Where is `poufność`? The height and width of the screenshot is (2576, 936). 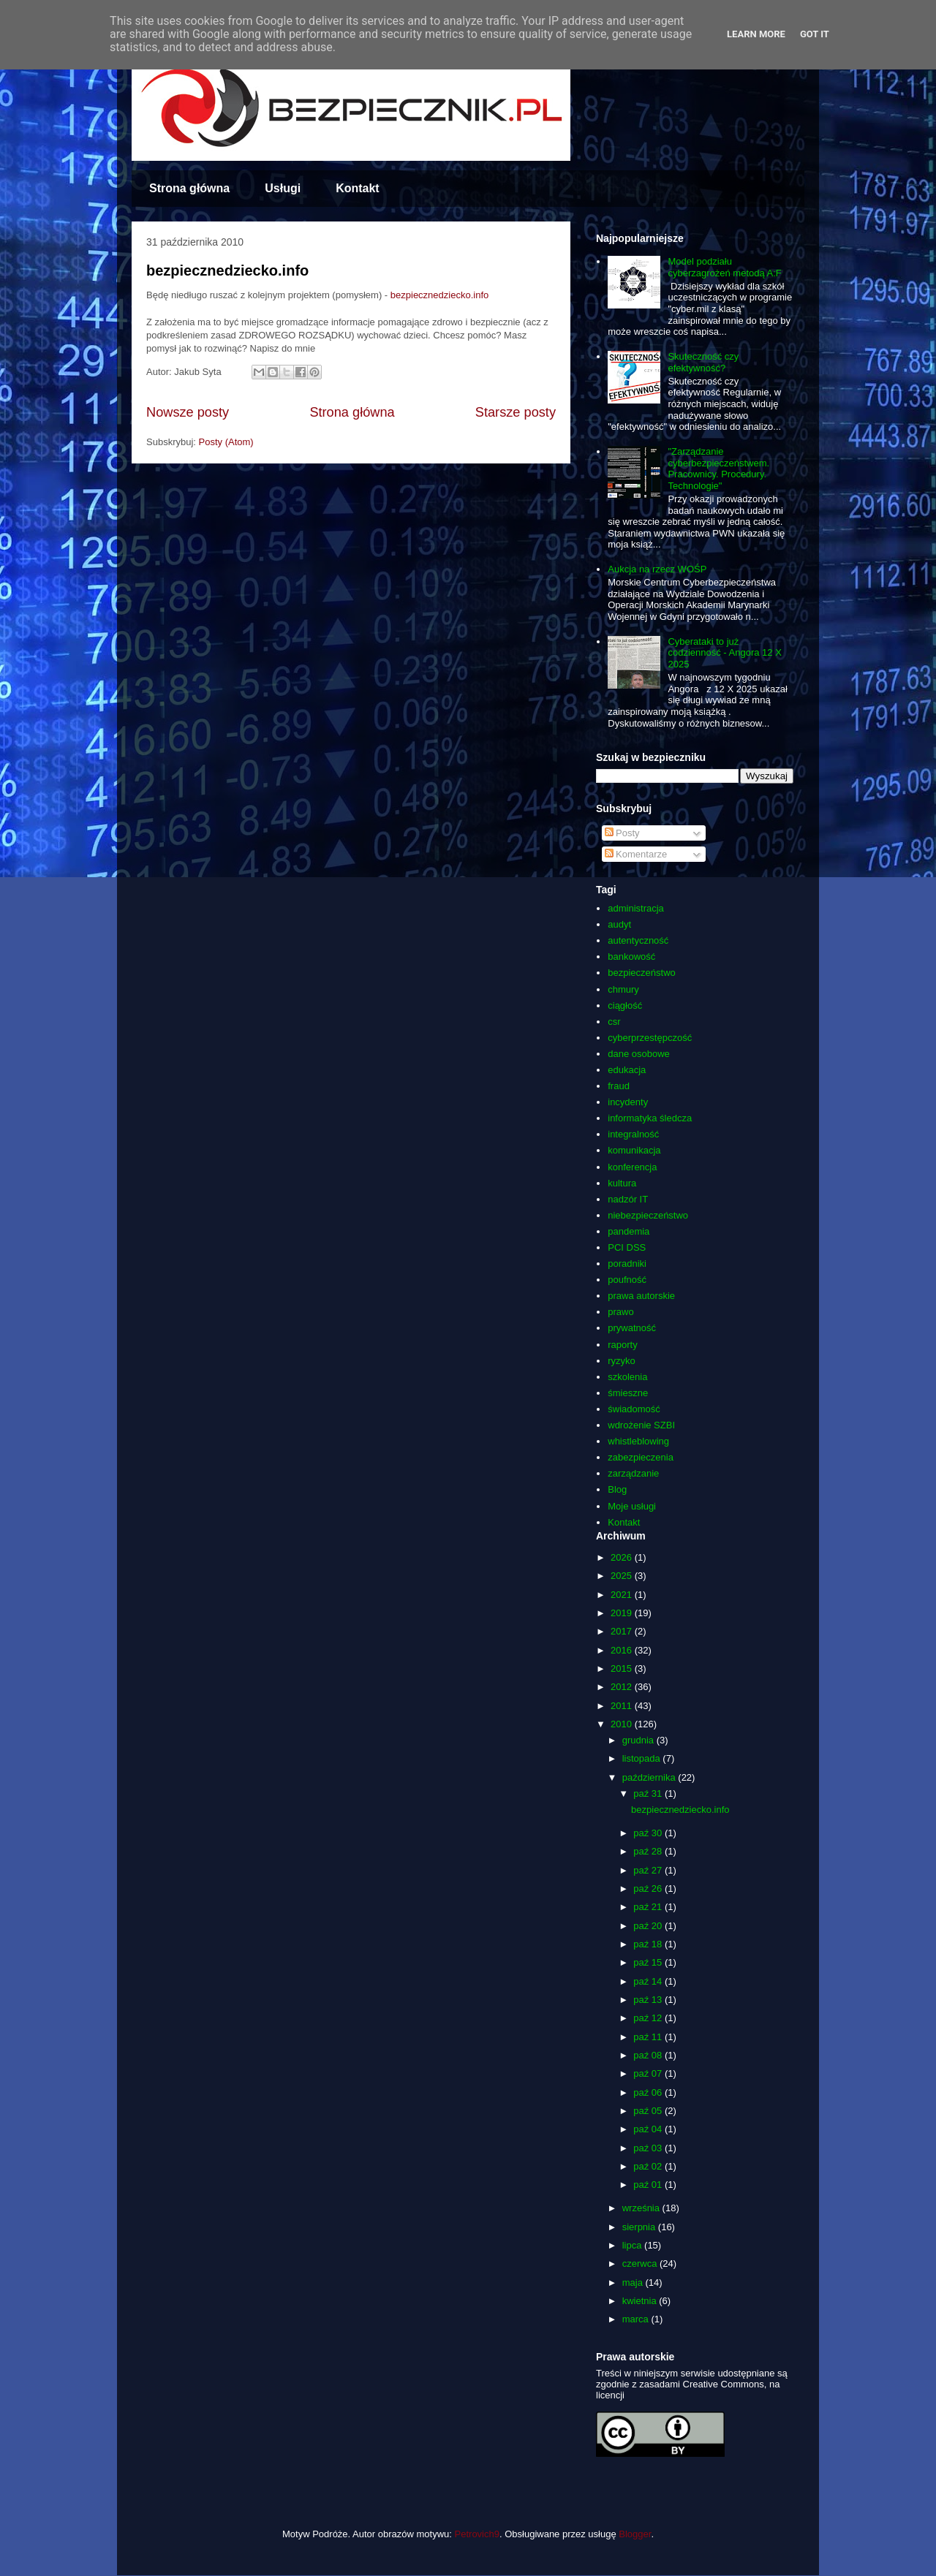
poufność is located at coordinates (627, 1279).